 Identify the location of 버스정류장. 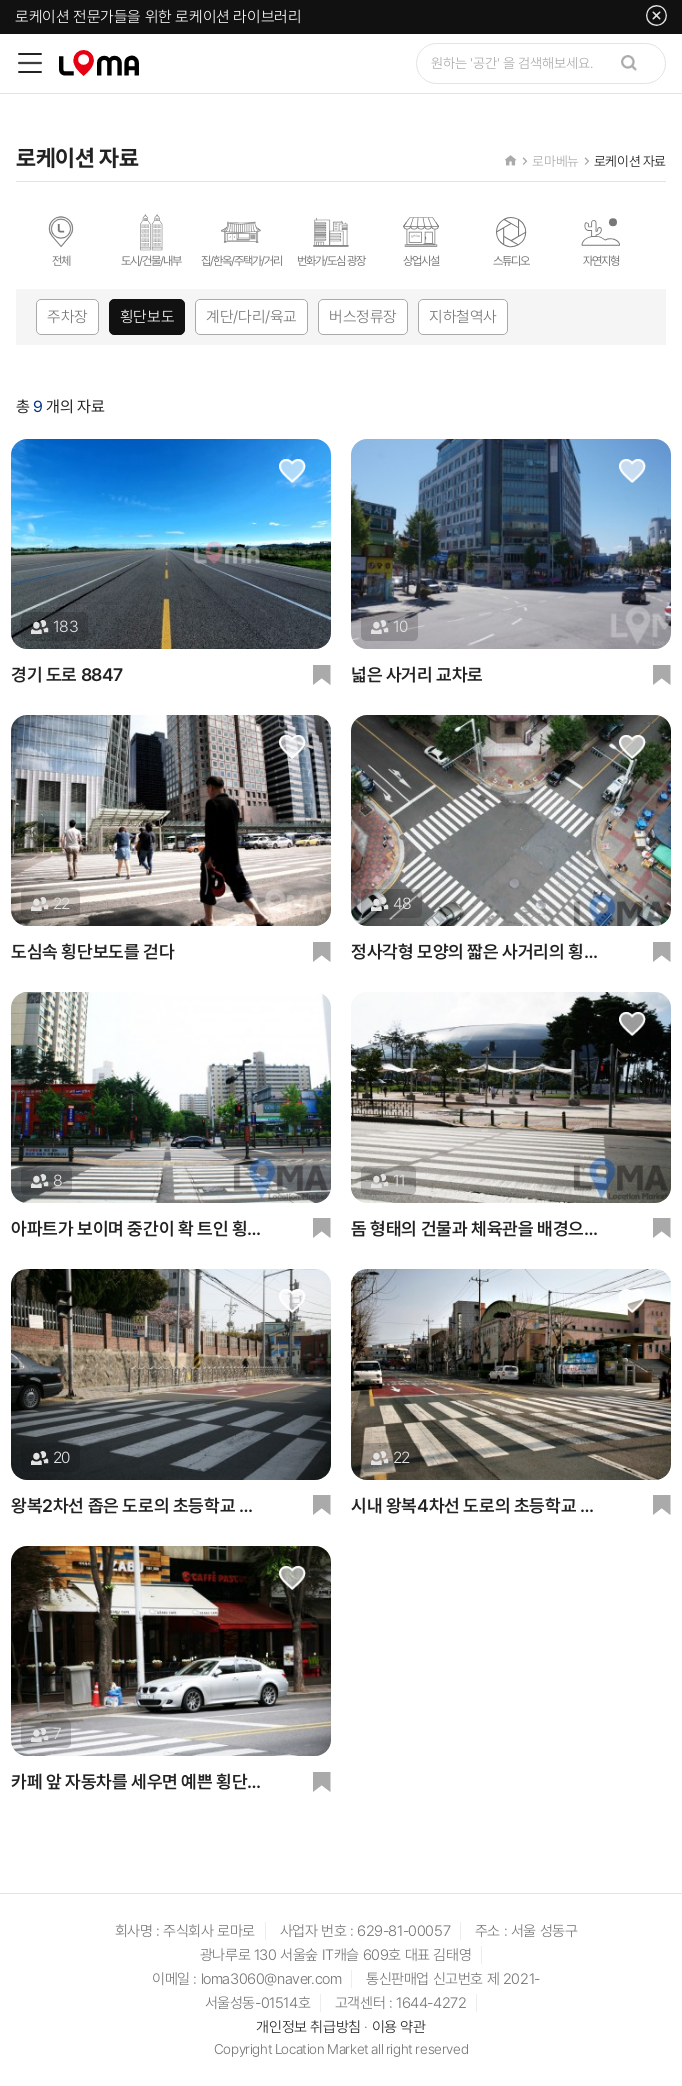
(363, 317).